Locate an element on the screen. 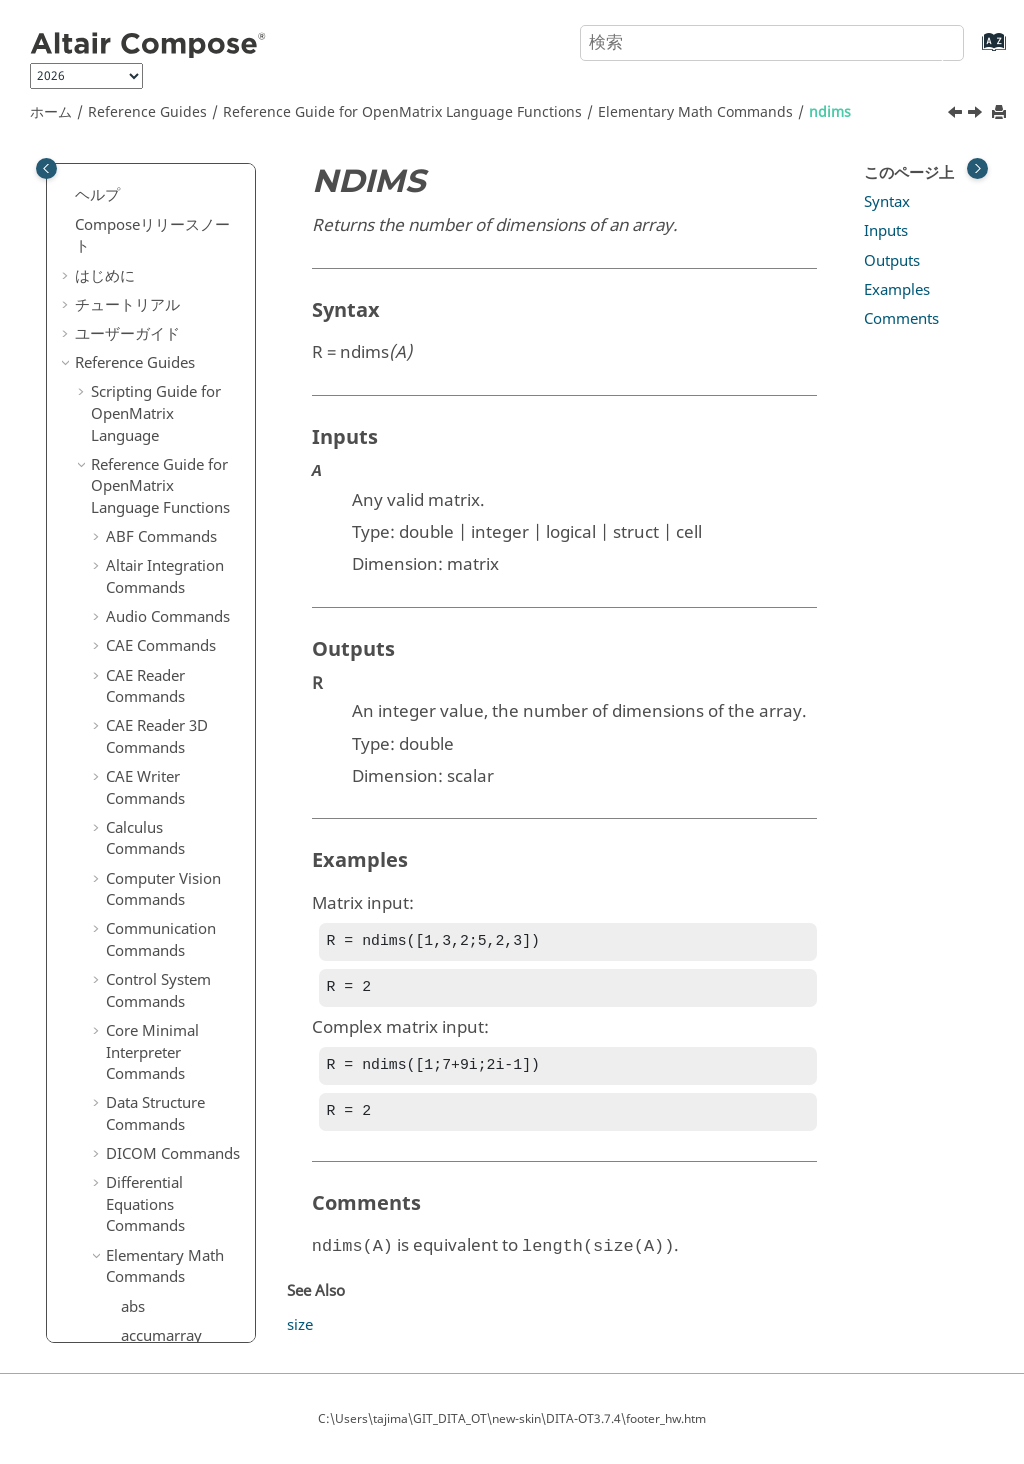 The height and width of the screenshot is (1464, 1024). log2 is located at coordinates (136, 205).